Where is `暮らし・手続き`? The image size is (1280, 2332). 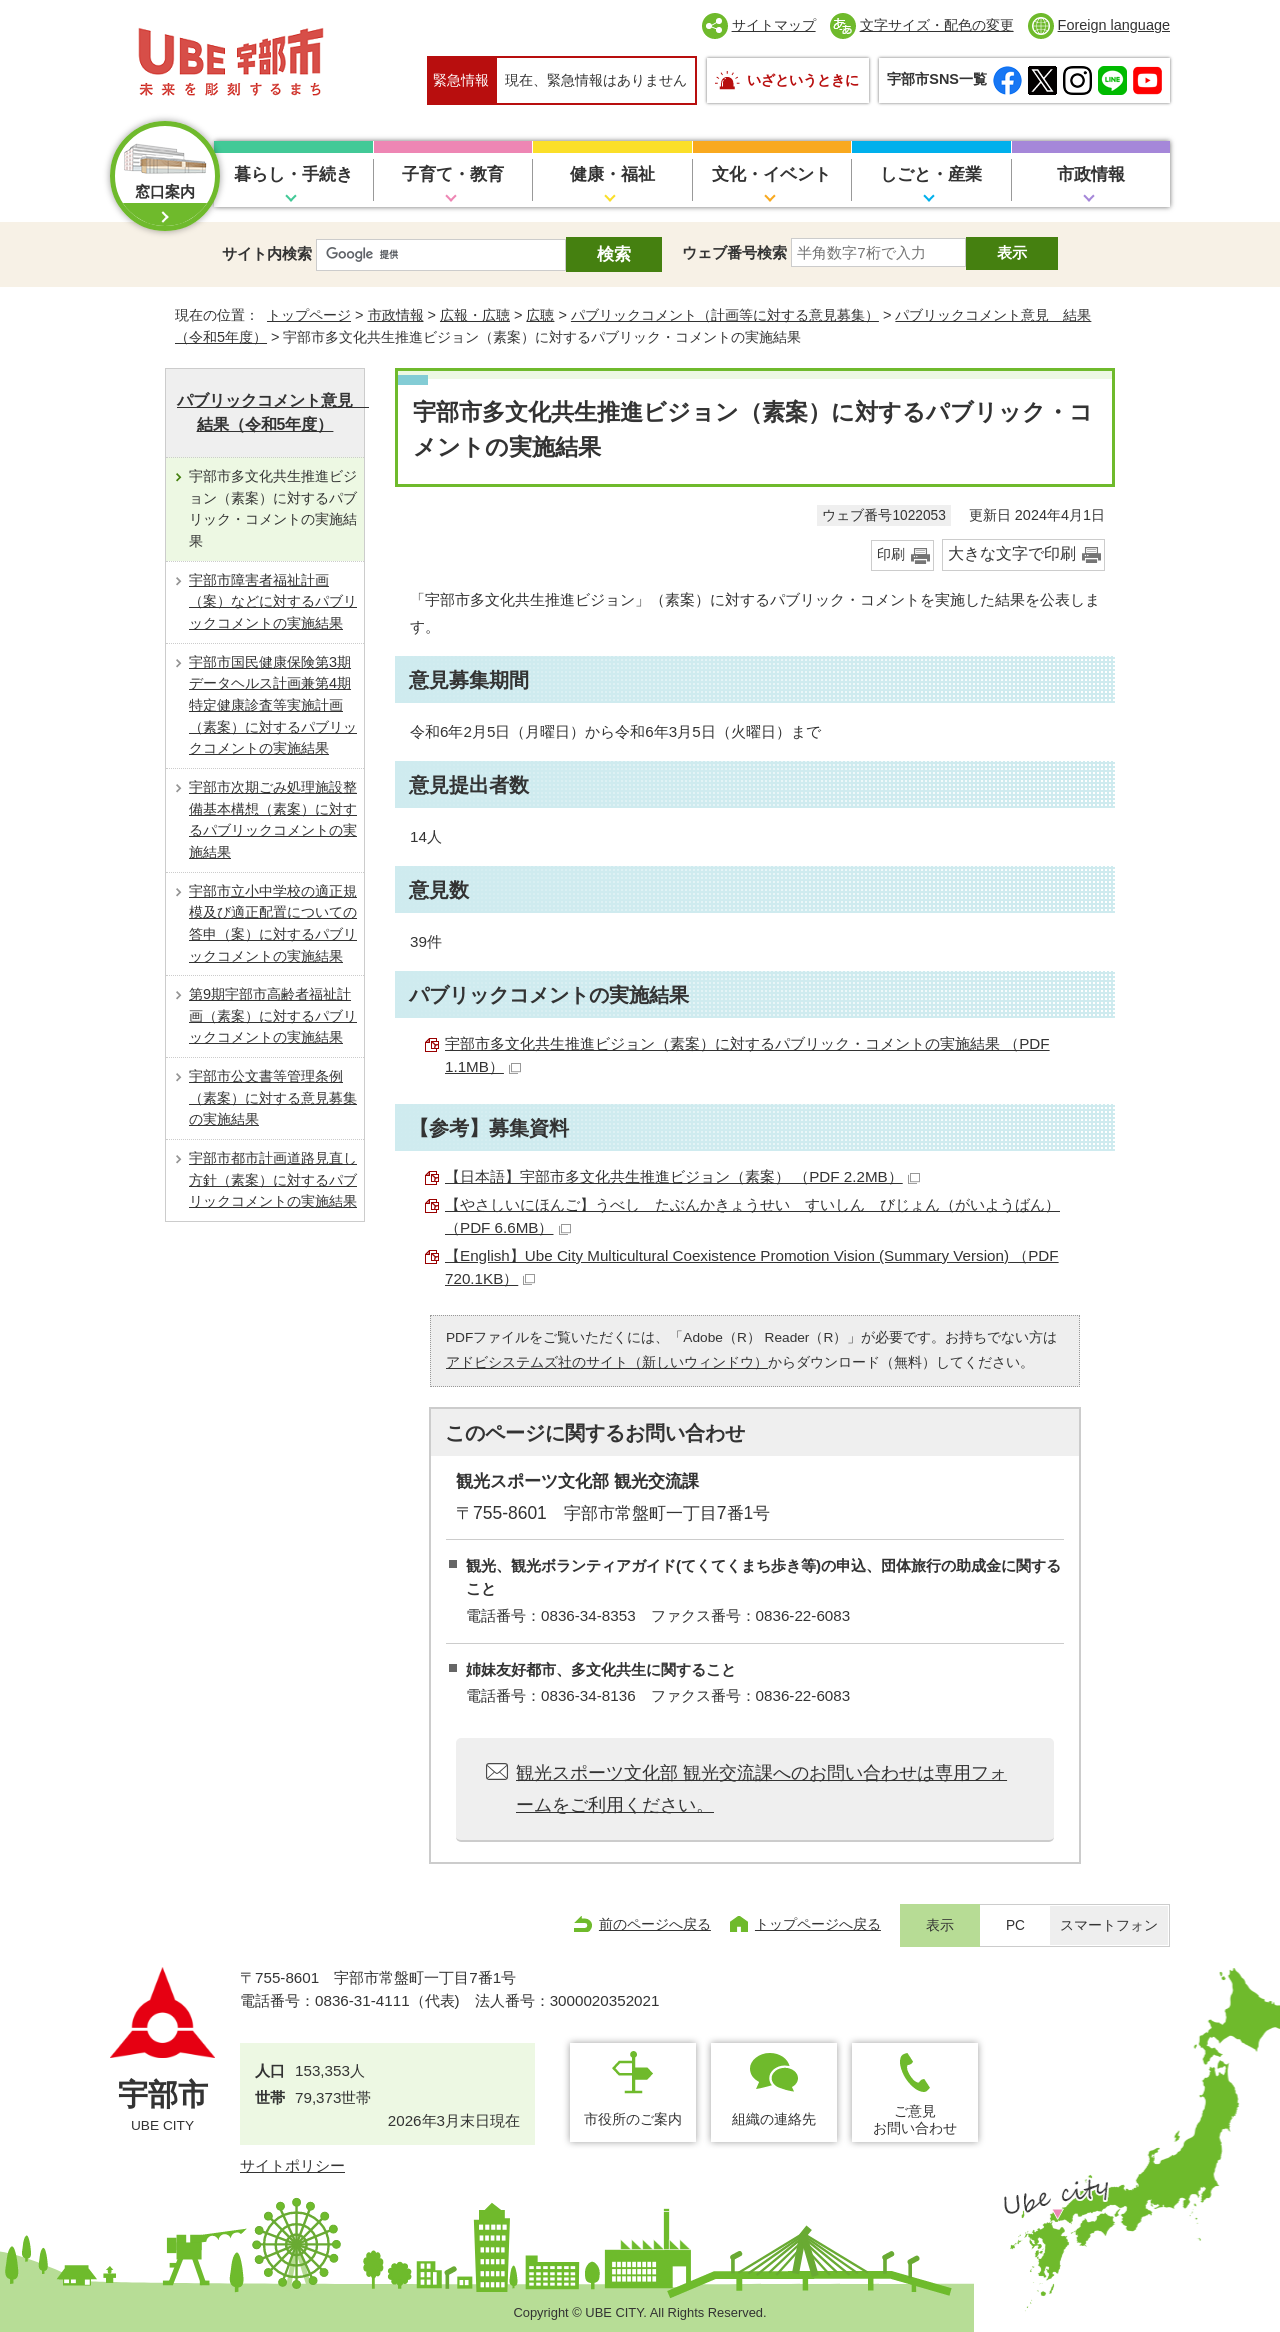
暮らし・手続き is located at coordinates (293, 174).